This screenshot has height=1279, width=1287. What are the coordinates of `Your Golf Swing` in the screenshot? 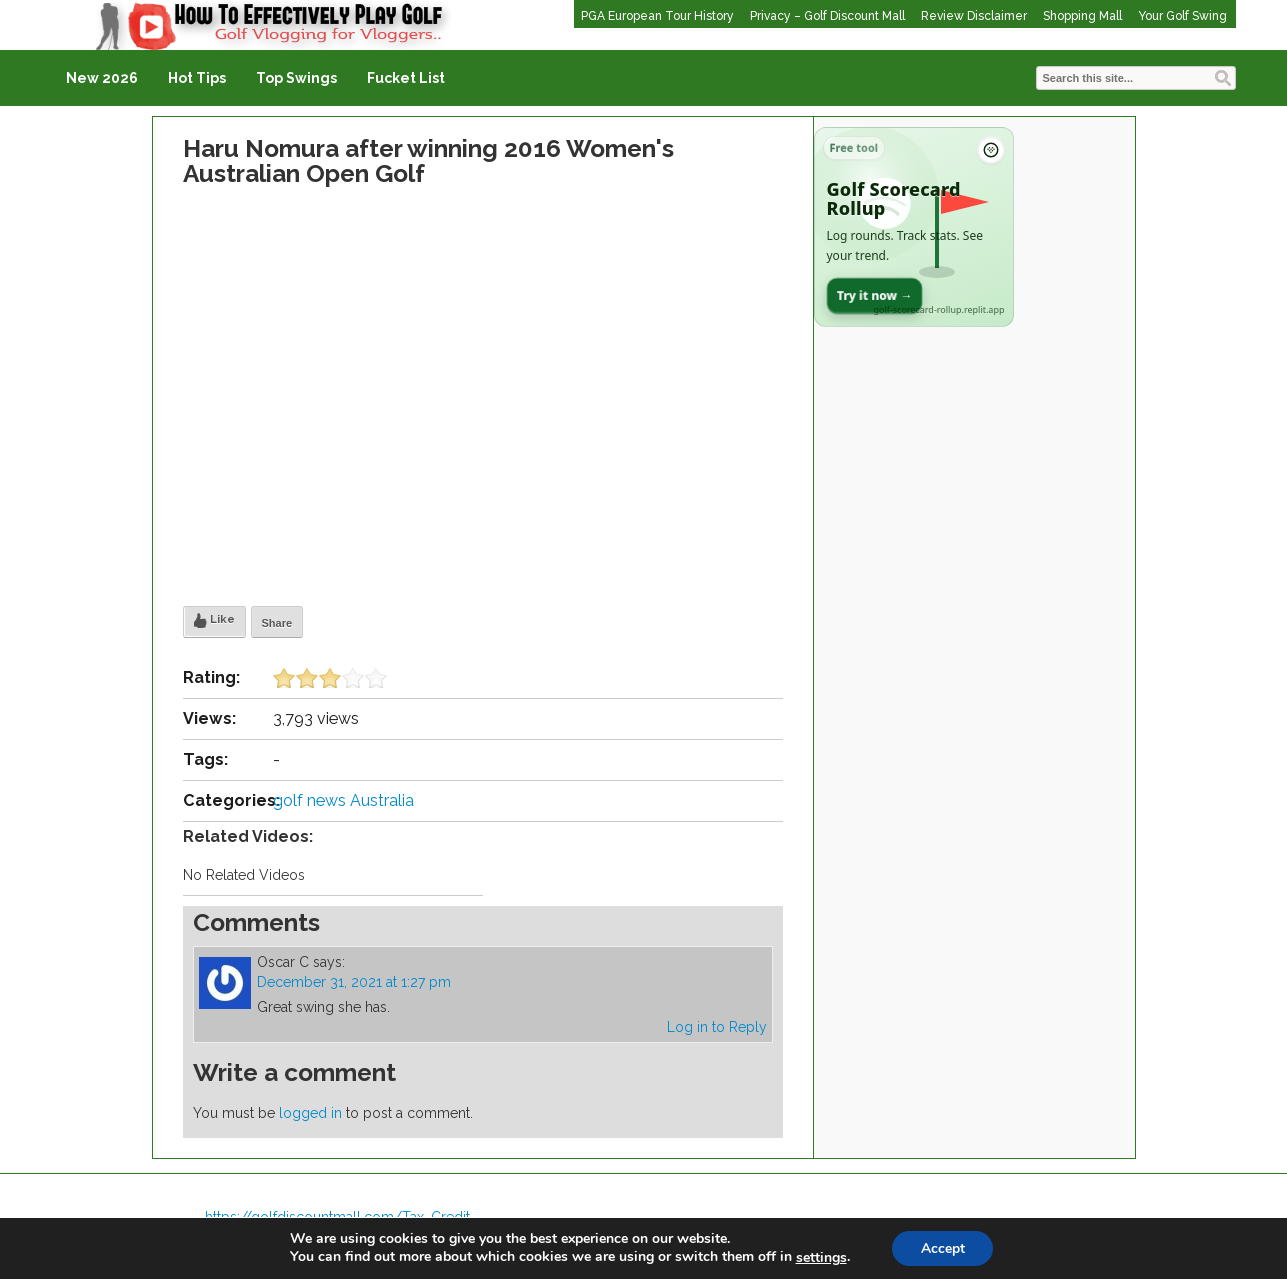 It's located at (1182, 16).